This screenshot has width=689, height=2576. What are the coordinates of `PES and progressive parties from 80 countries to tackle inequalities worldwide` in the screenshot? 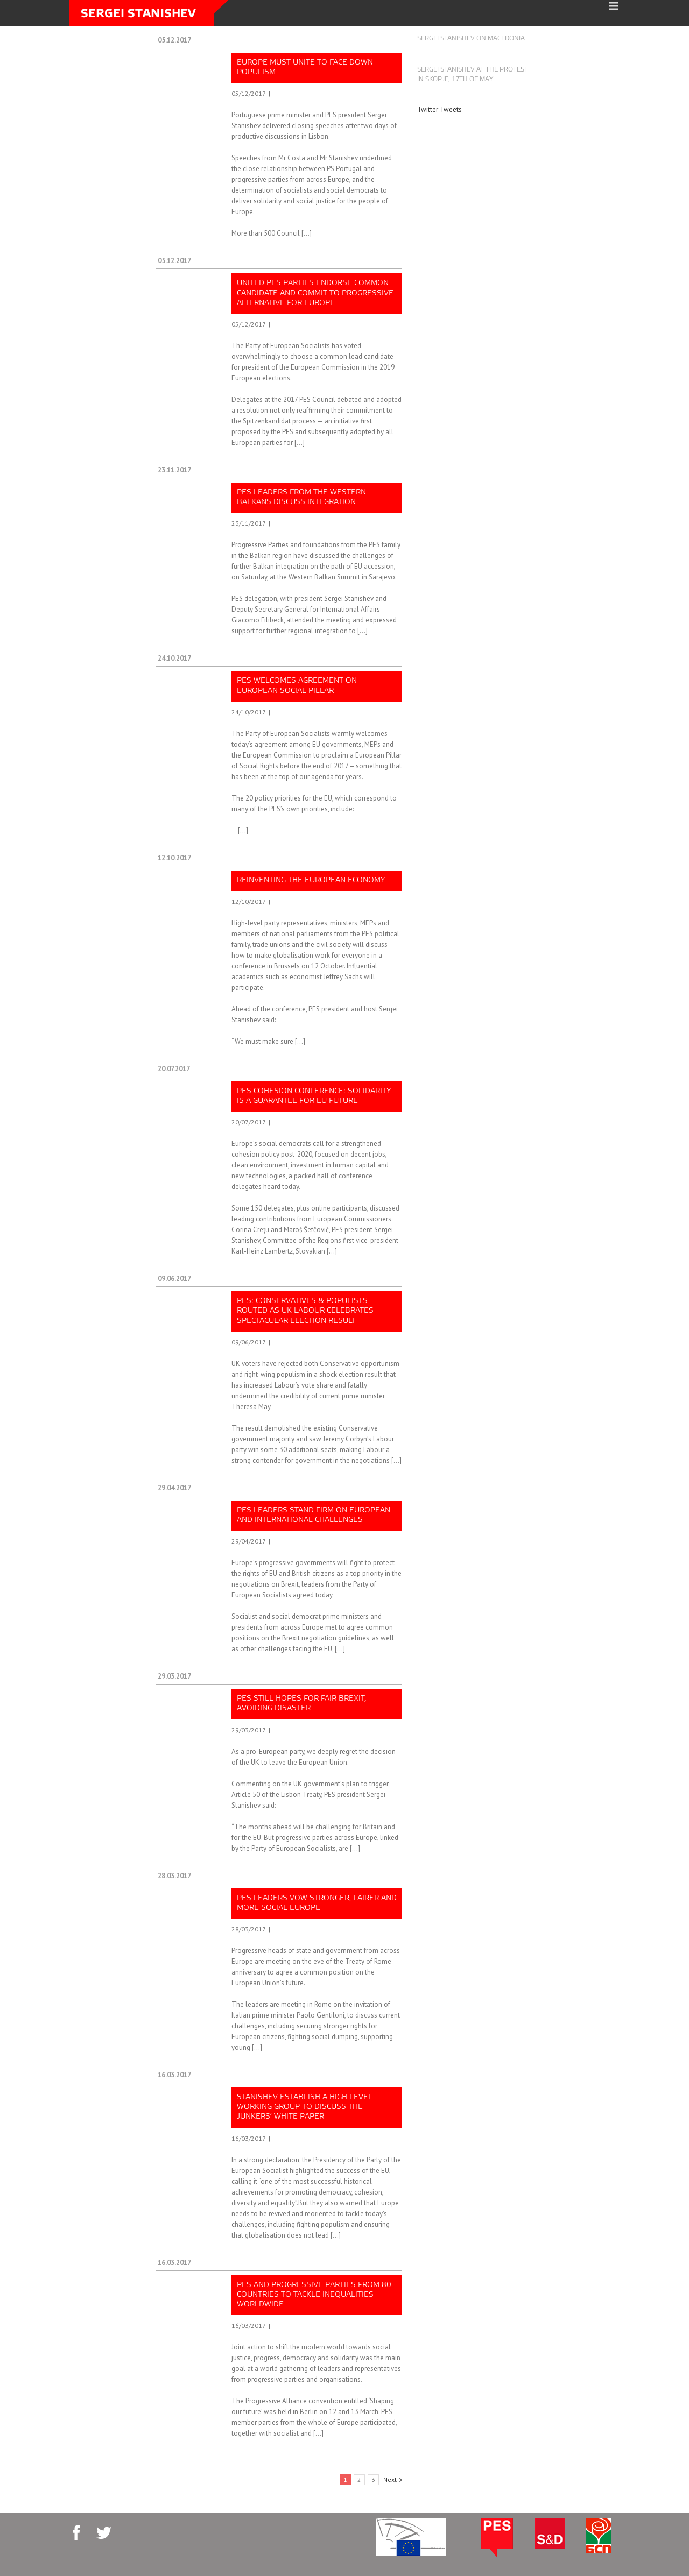 It's located at (314, 2295).